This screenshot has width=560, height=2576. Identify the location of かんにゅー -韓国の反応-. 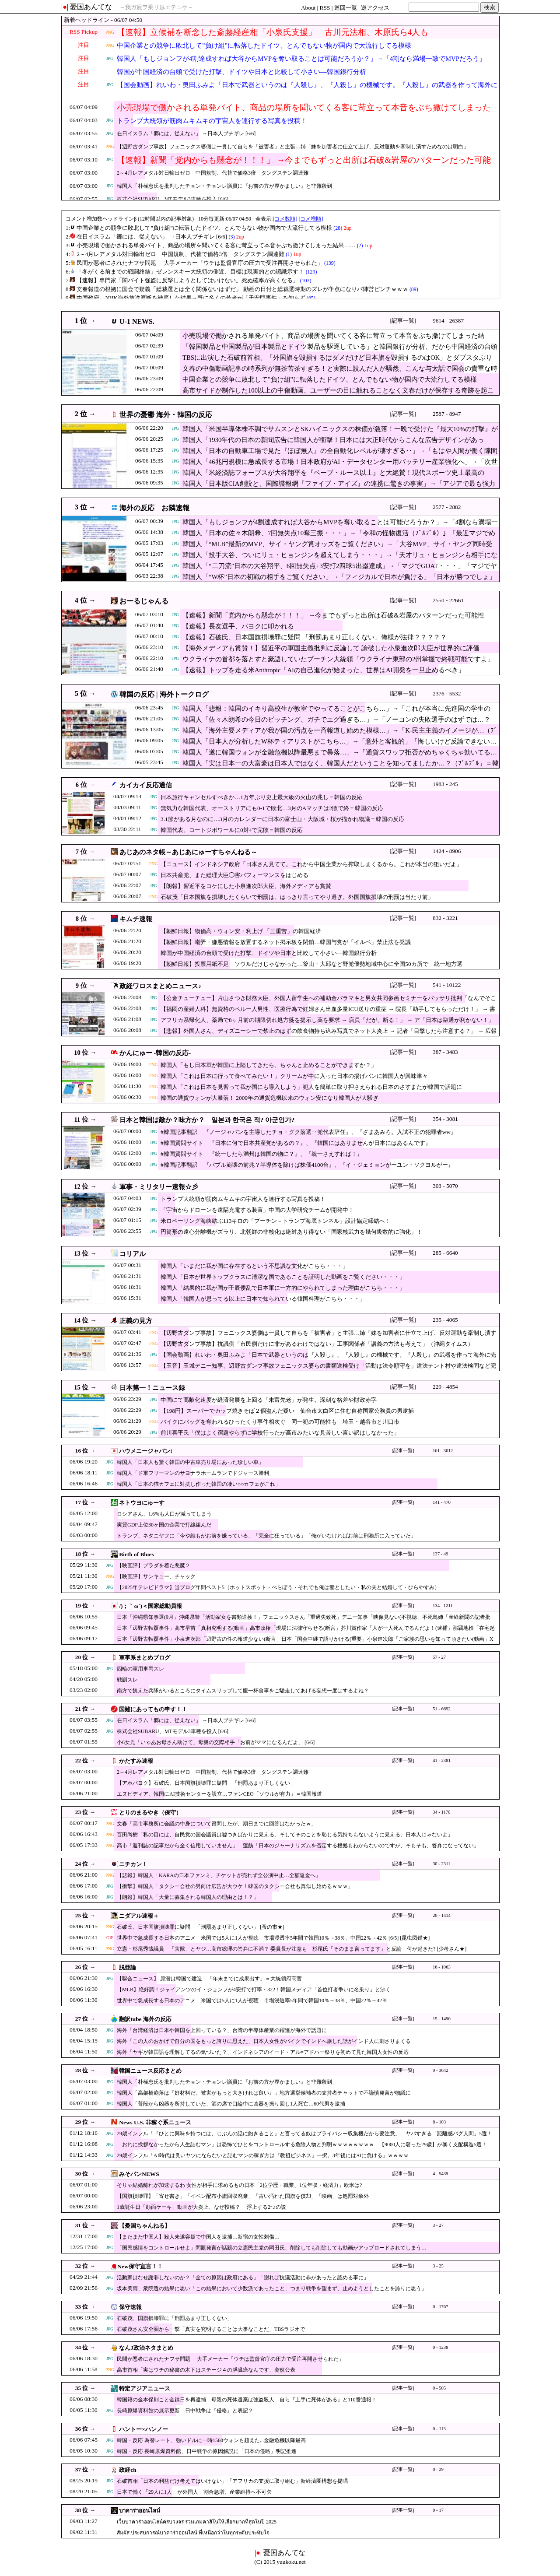
(155, 1052).